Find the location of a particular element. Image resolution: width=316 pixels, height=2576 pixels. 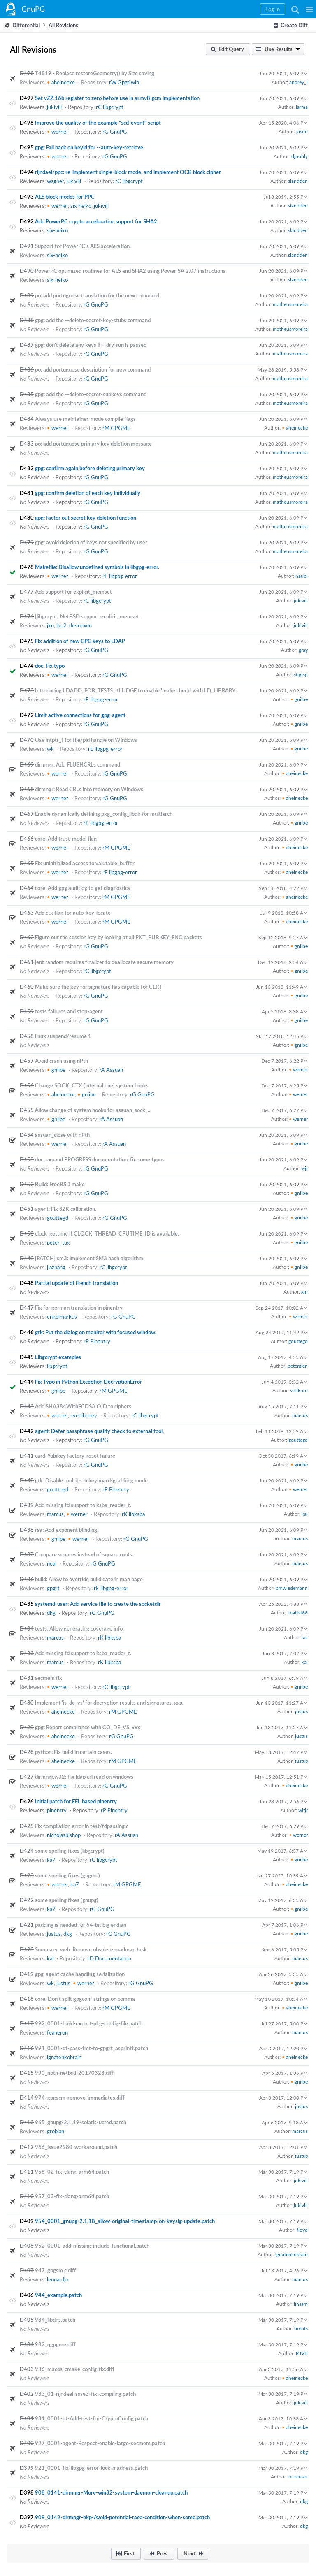

Make sure the key for signature has capable for CERT is located at coordinates (98, 986).